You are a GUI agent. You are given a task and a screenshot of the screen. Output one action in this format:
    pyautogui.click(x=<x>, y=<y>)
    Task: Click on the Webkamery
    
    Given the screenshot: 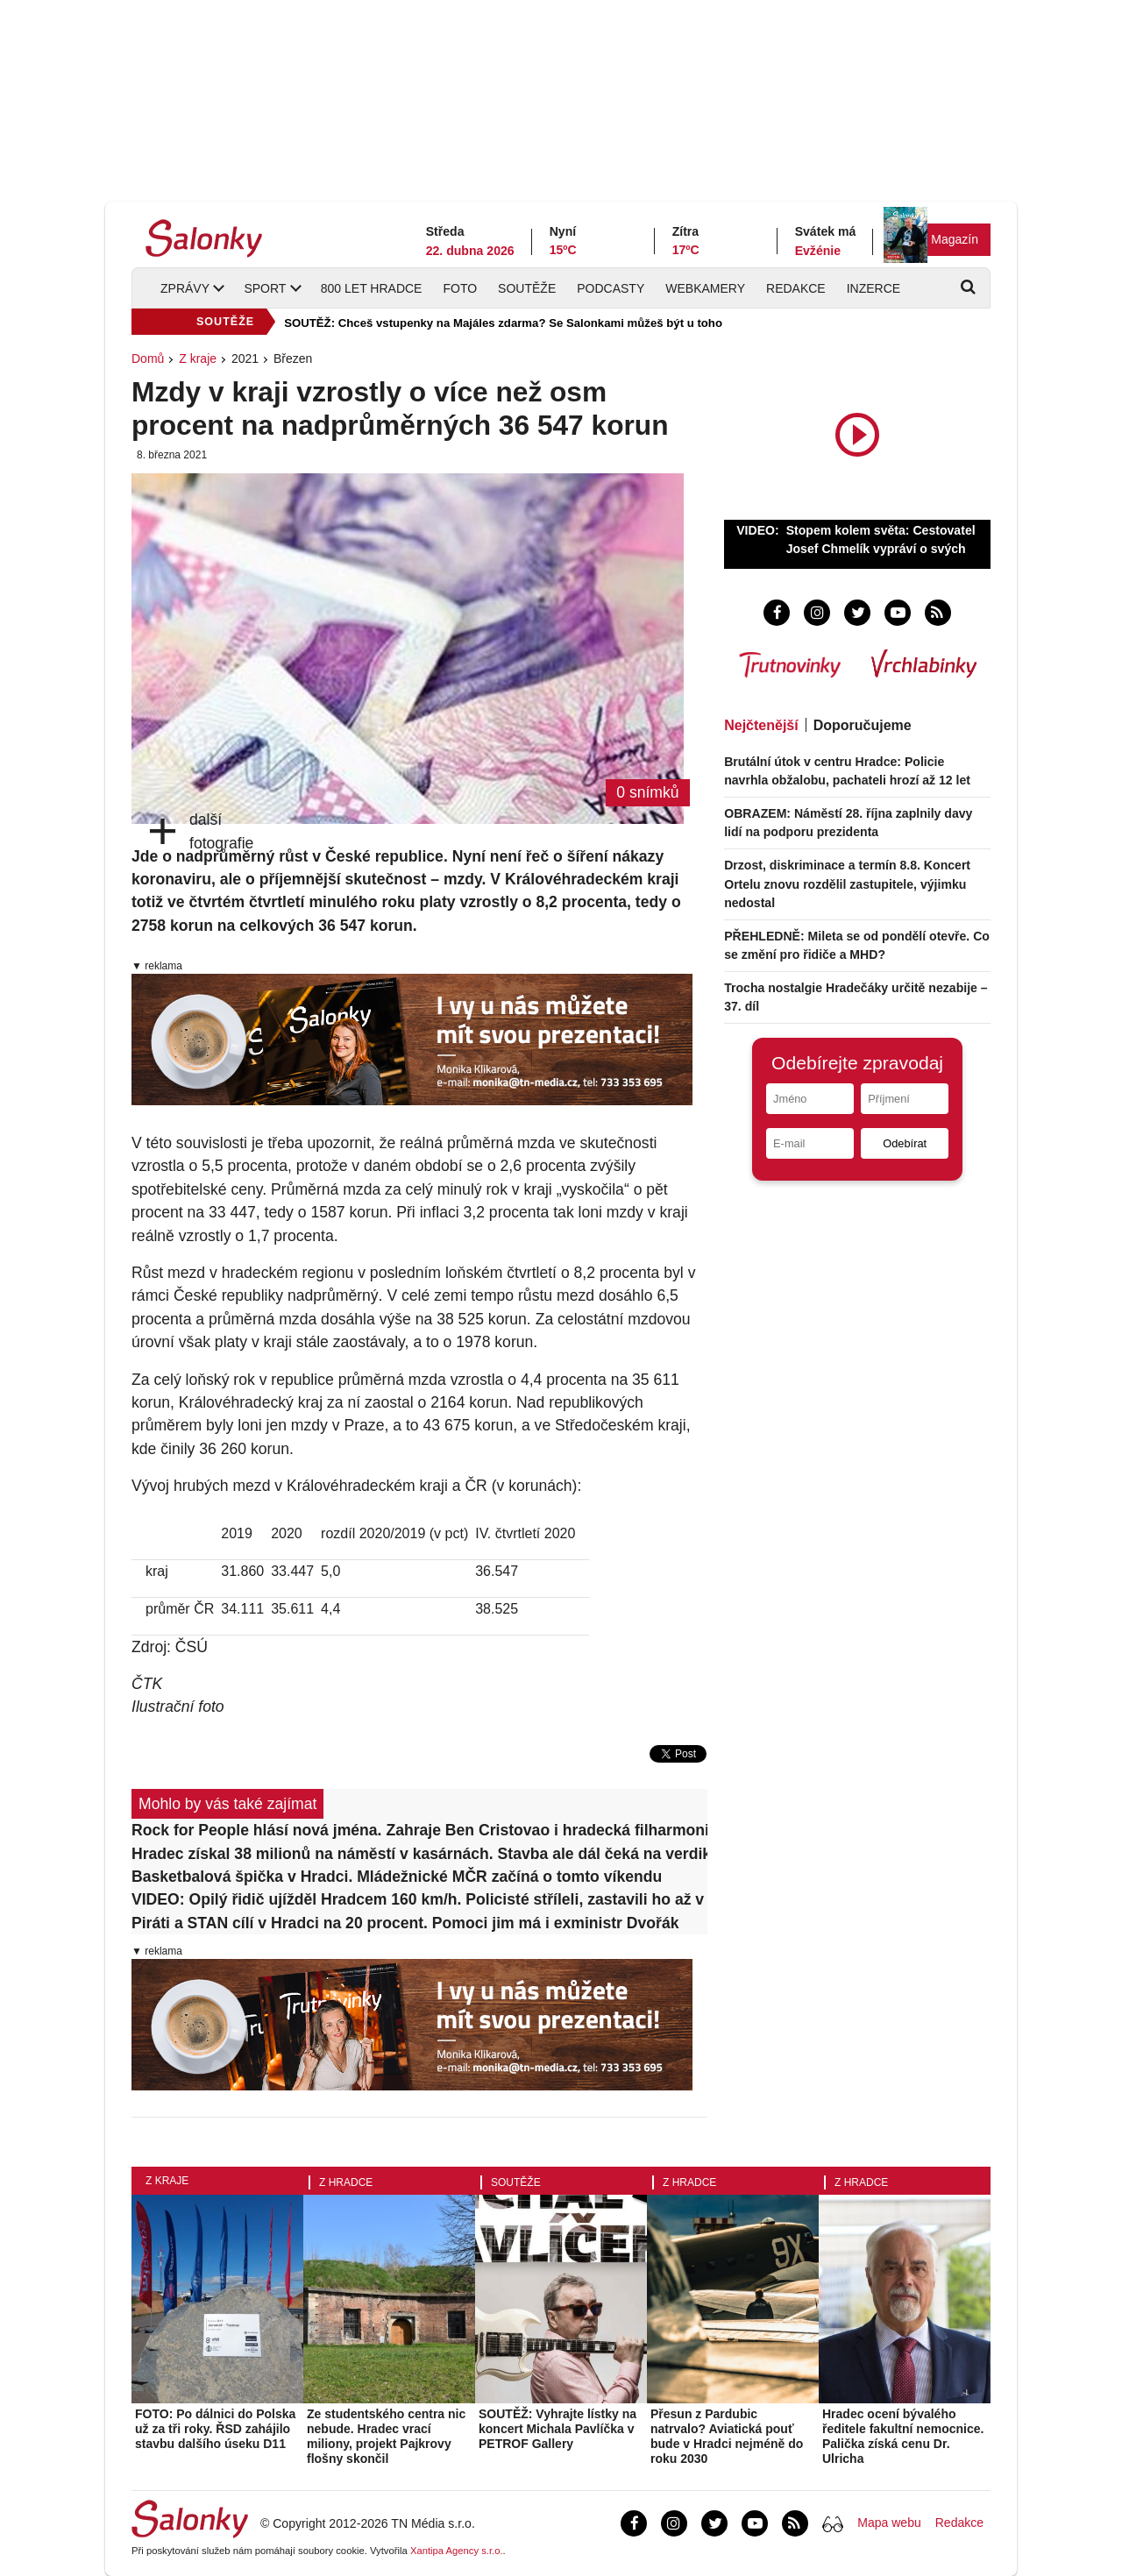 What is the action you would take?
    pyautogui.click(x=705, y=288)
    